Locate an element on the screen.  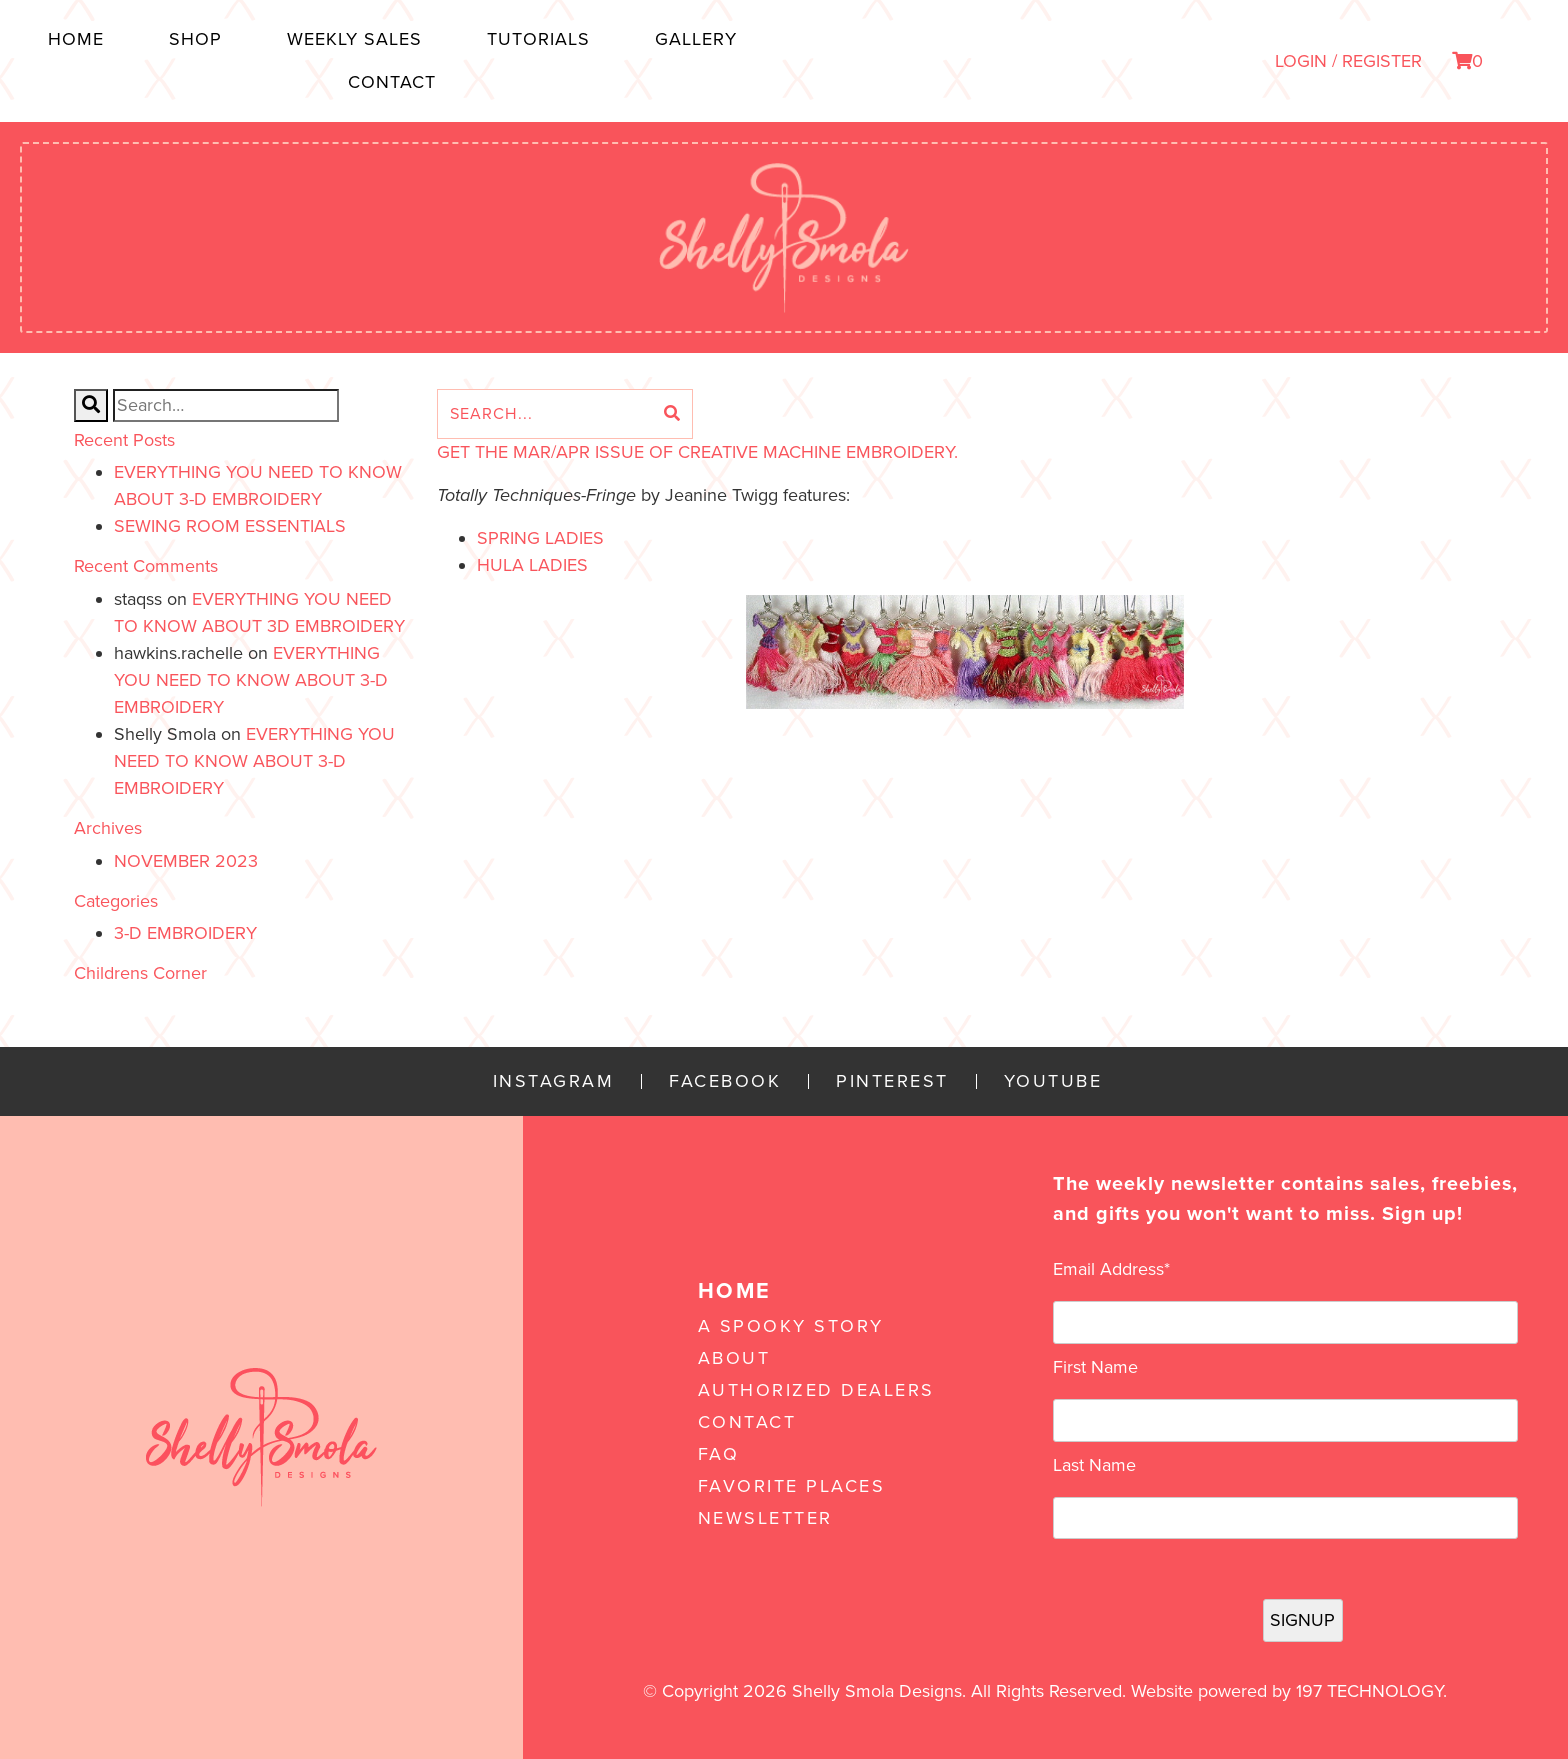
LOGIN / REGISTER is located at coordinates (1348, 61).